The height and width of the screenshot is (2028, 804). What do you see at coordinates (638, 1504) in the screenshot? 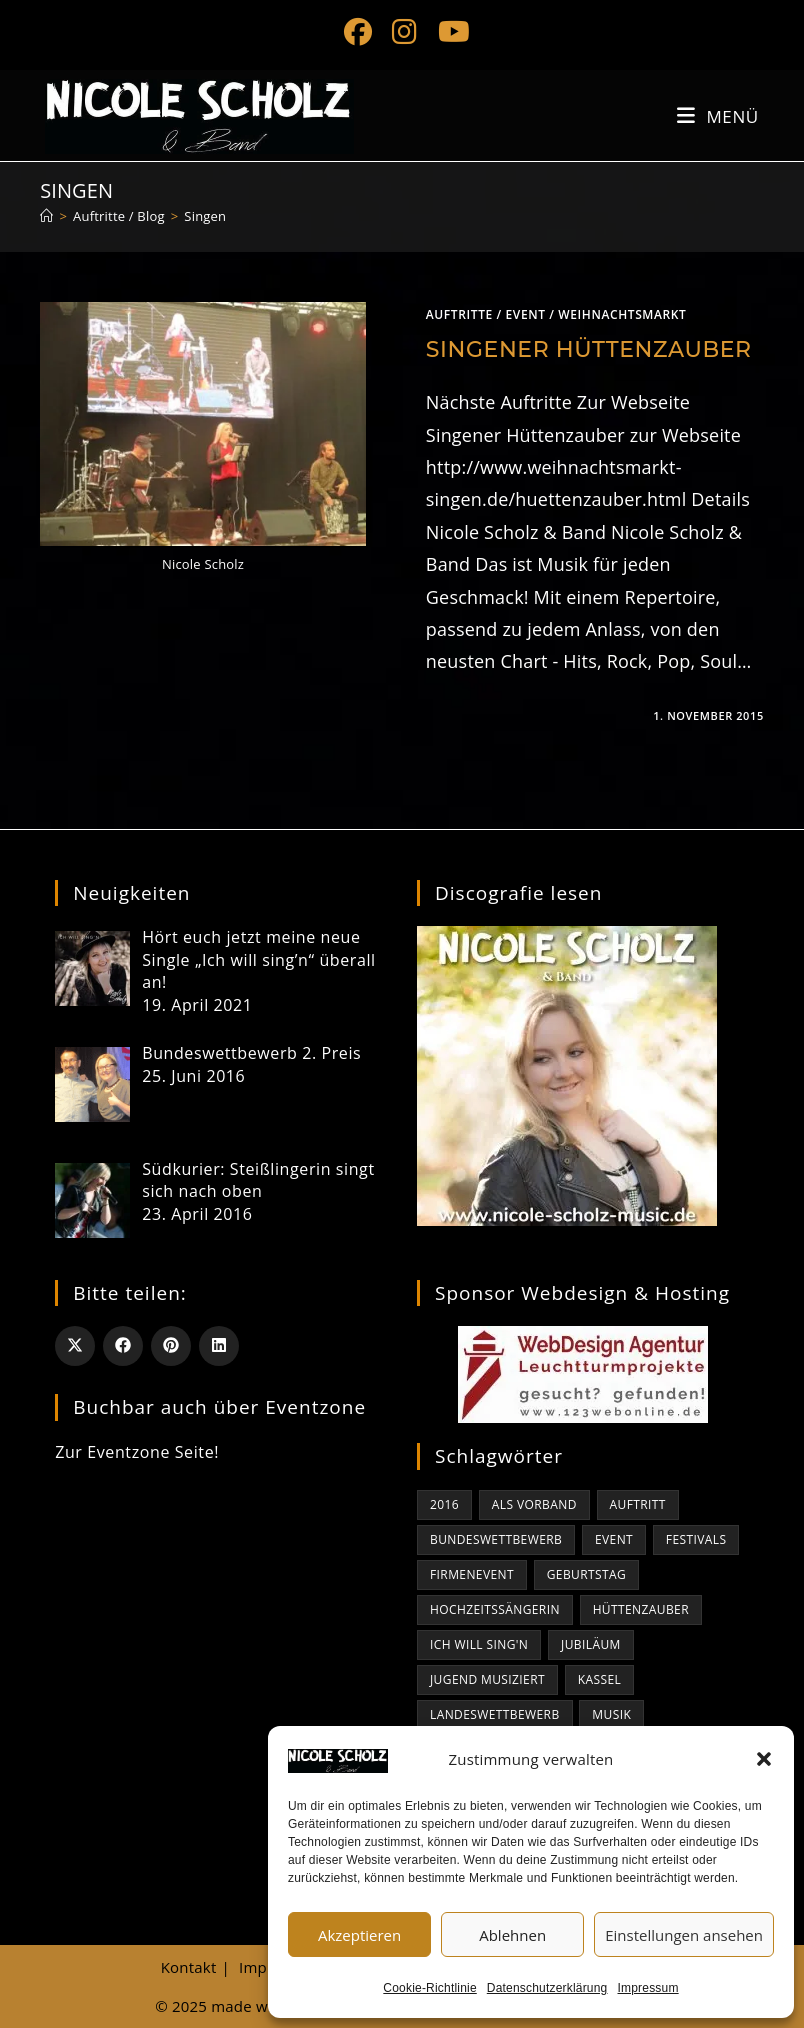
I see `Auftritt [Auftritt (1 Eintrag)]` at bounding box center [638, 1504].